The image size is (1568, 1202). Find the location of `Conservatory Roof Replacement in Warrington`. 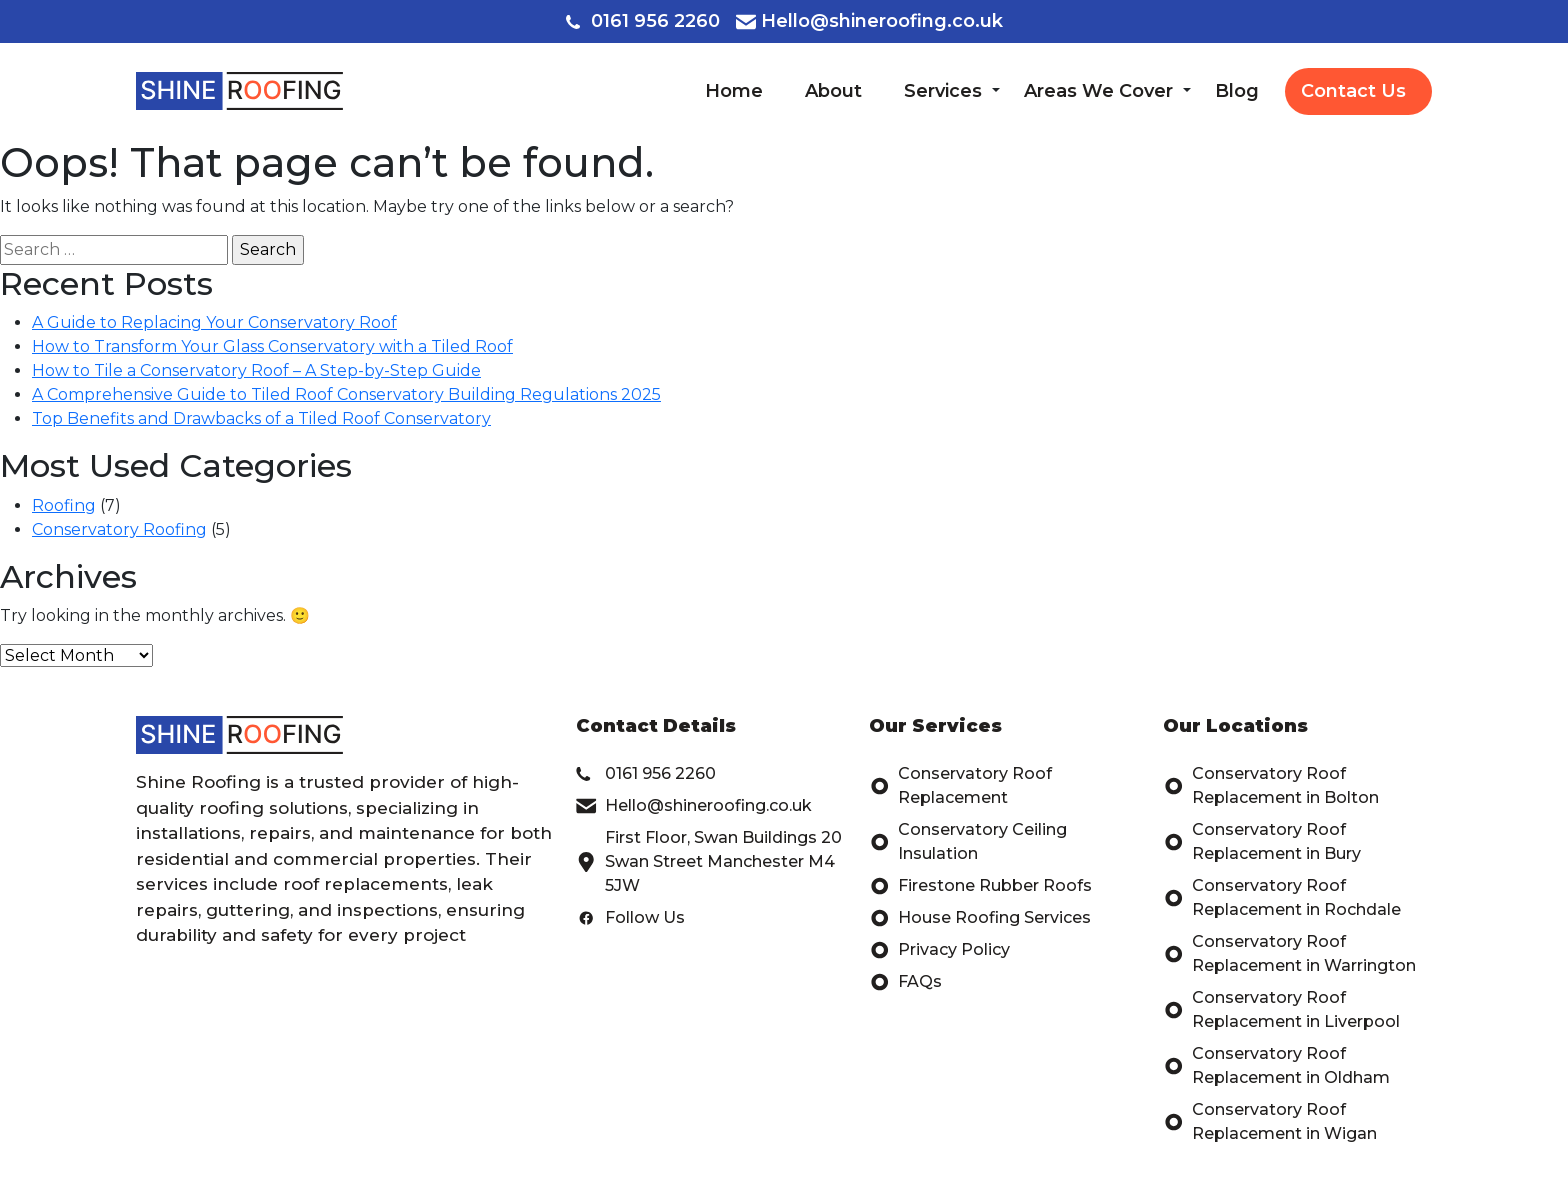

Conservatory Roof Replacement in Warrington is located at coordinates (1289, 954).